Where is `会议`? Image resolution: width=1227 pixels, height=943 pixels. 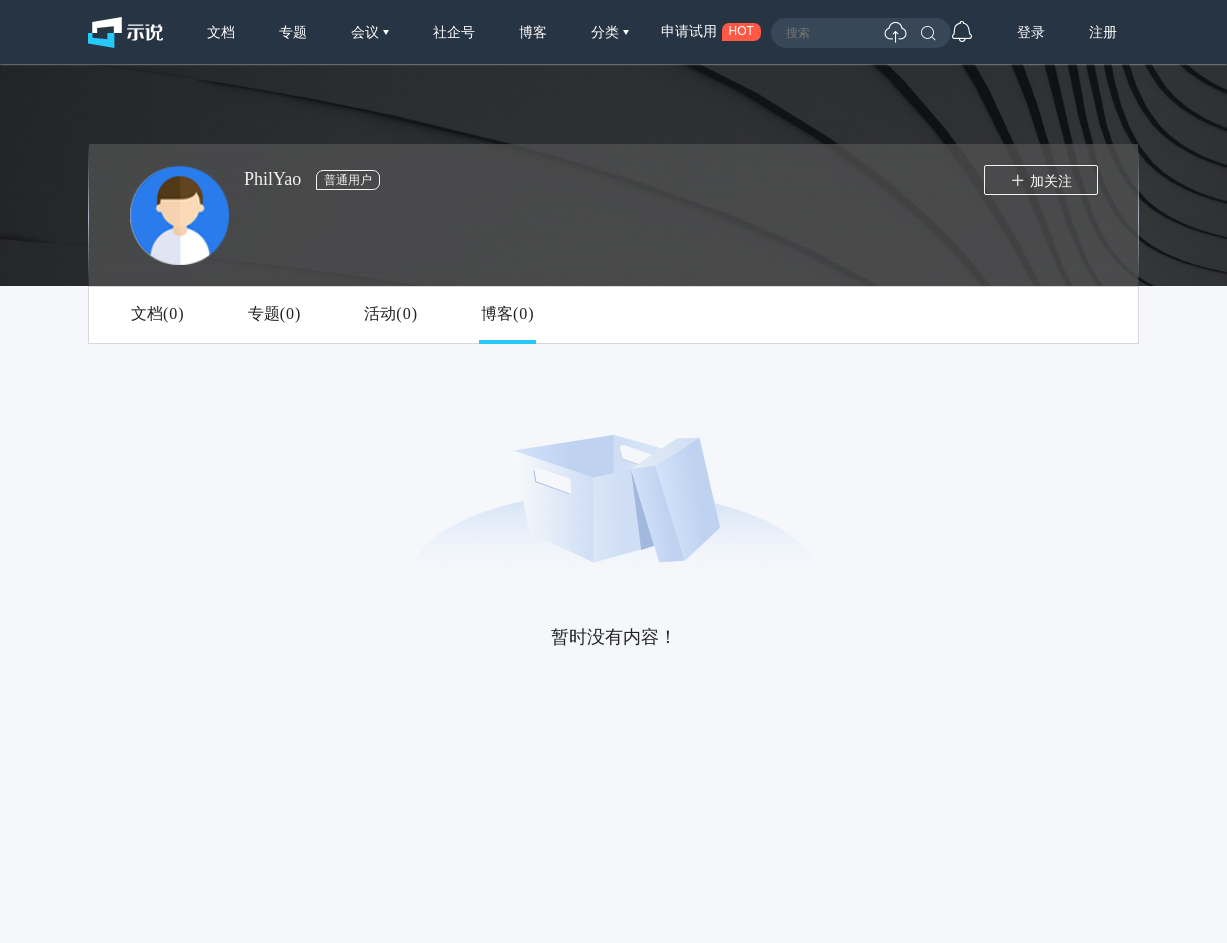 会议 is located at coordinates (367, 32).